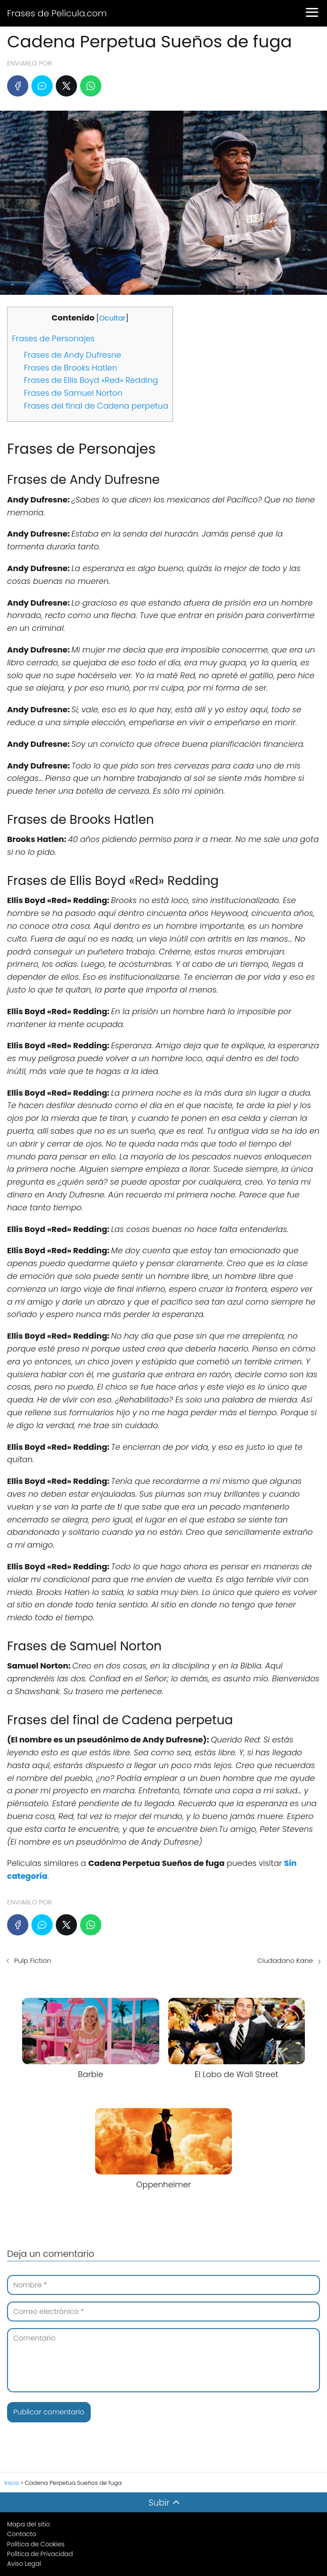 The image size is (327, 2576). Describe the element at coordinates (36, 2544) in the screenshot. I see `Política de Cookies` at that location.